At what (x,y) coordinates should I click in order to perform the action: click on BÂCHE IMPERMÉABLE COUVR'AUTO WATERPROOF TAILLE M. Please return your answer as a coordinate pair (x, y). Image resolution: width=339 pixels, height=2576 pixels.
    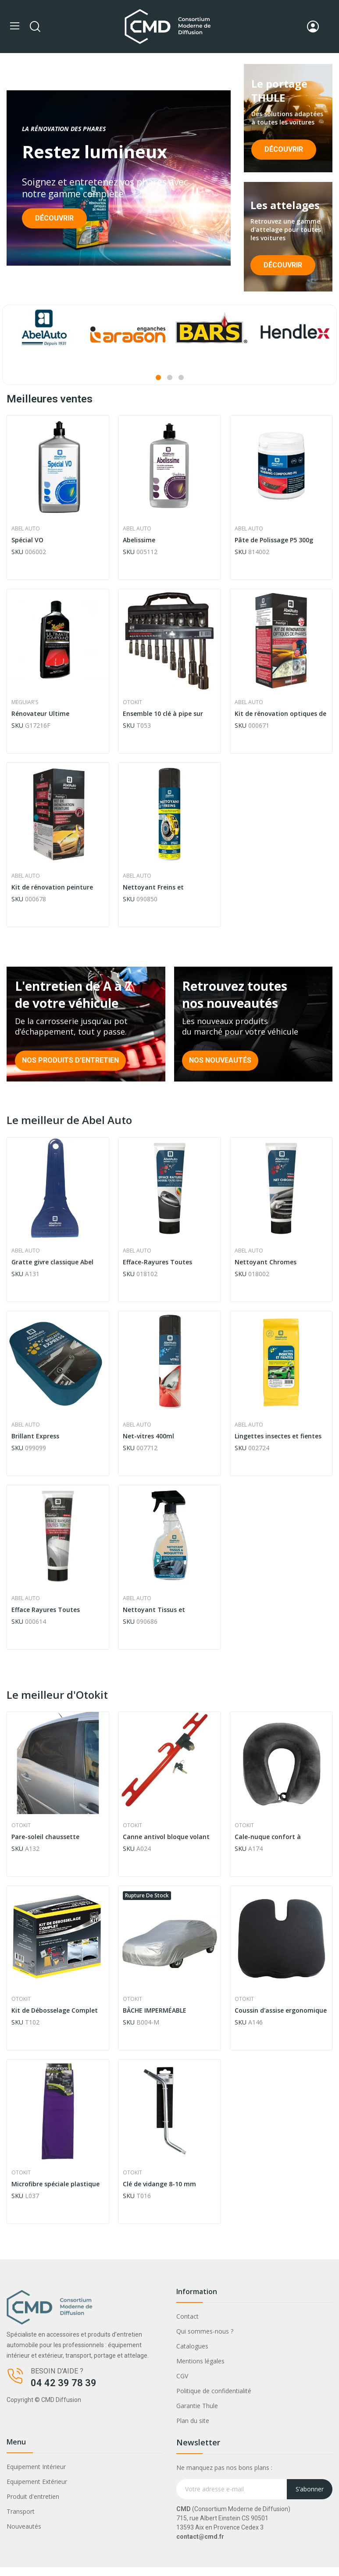
    Looking at the image, I should click on (164, 2010).